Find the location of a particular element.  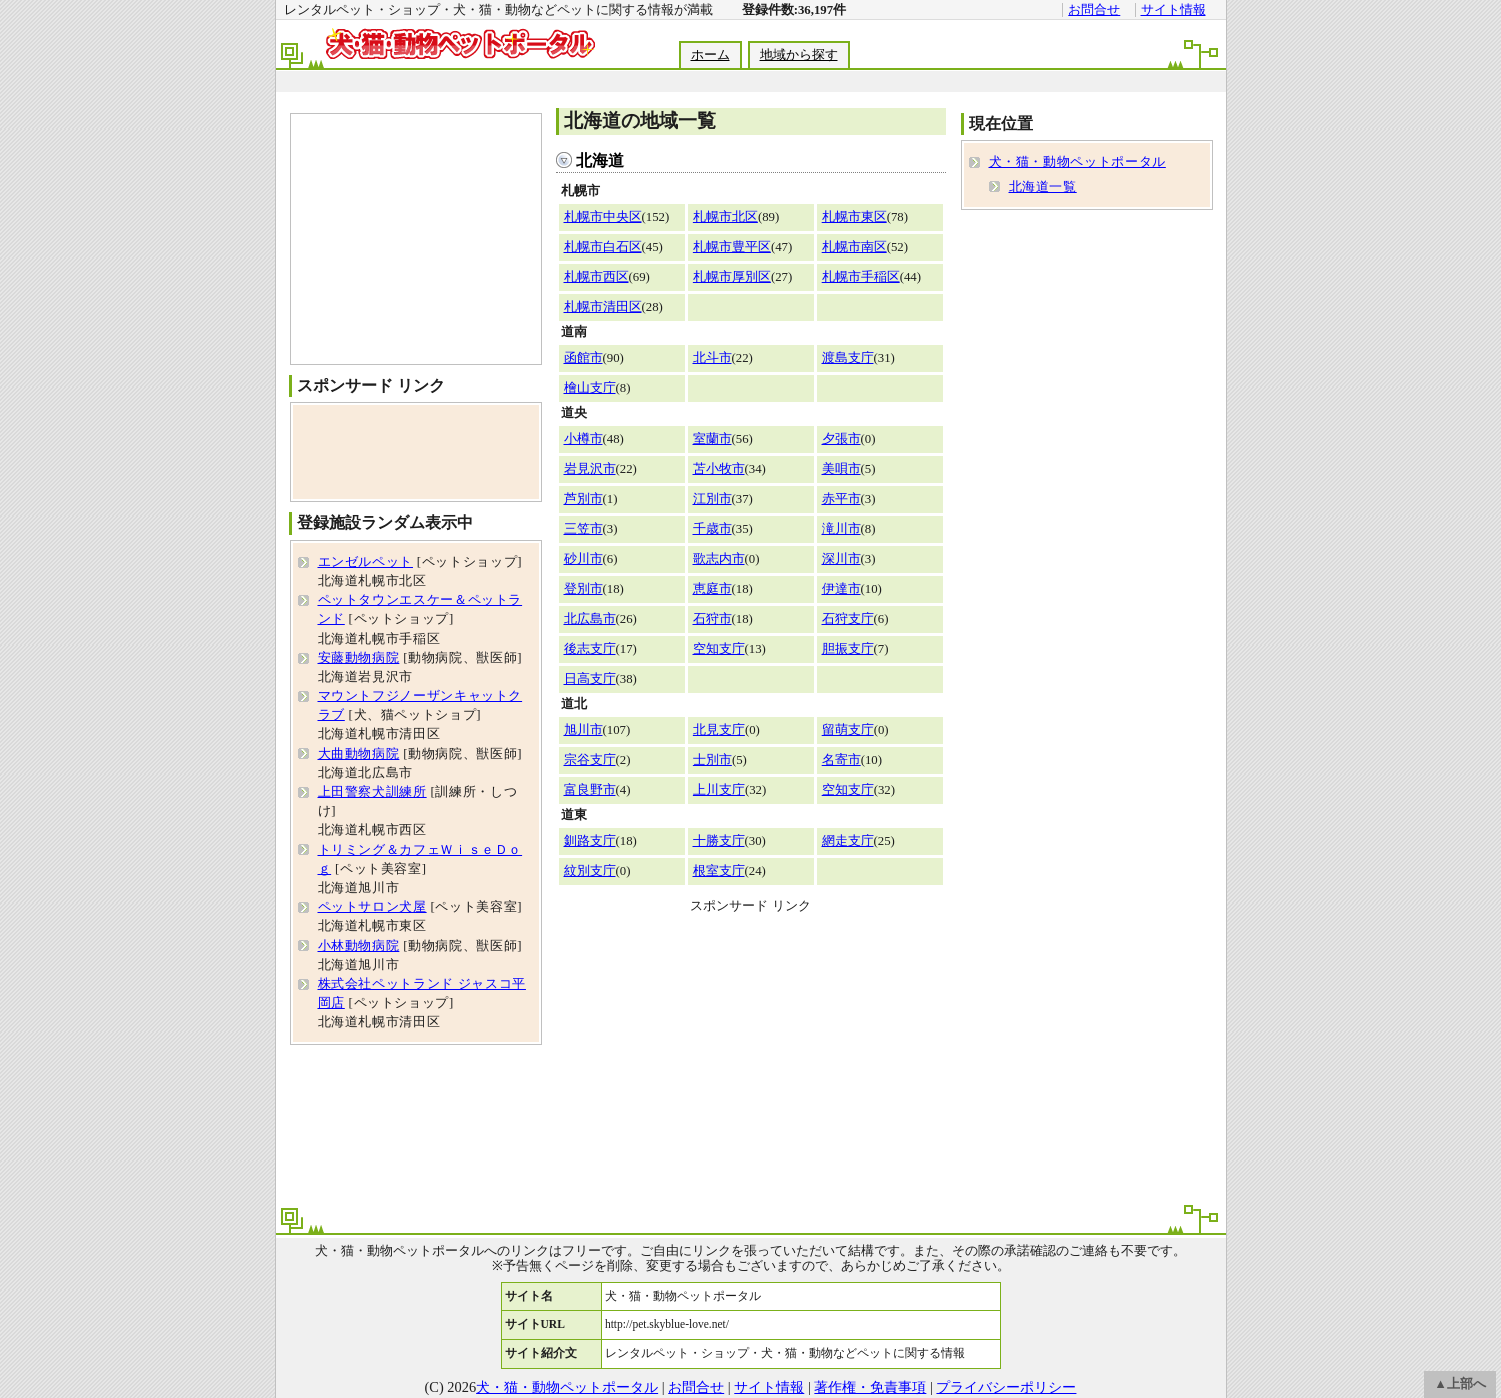

渡島支庁 is located at coordinates (848, 358).